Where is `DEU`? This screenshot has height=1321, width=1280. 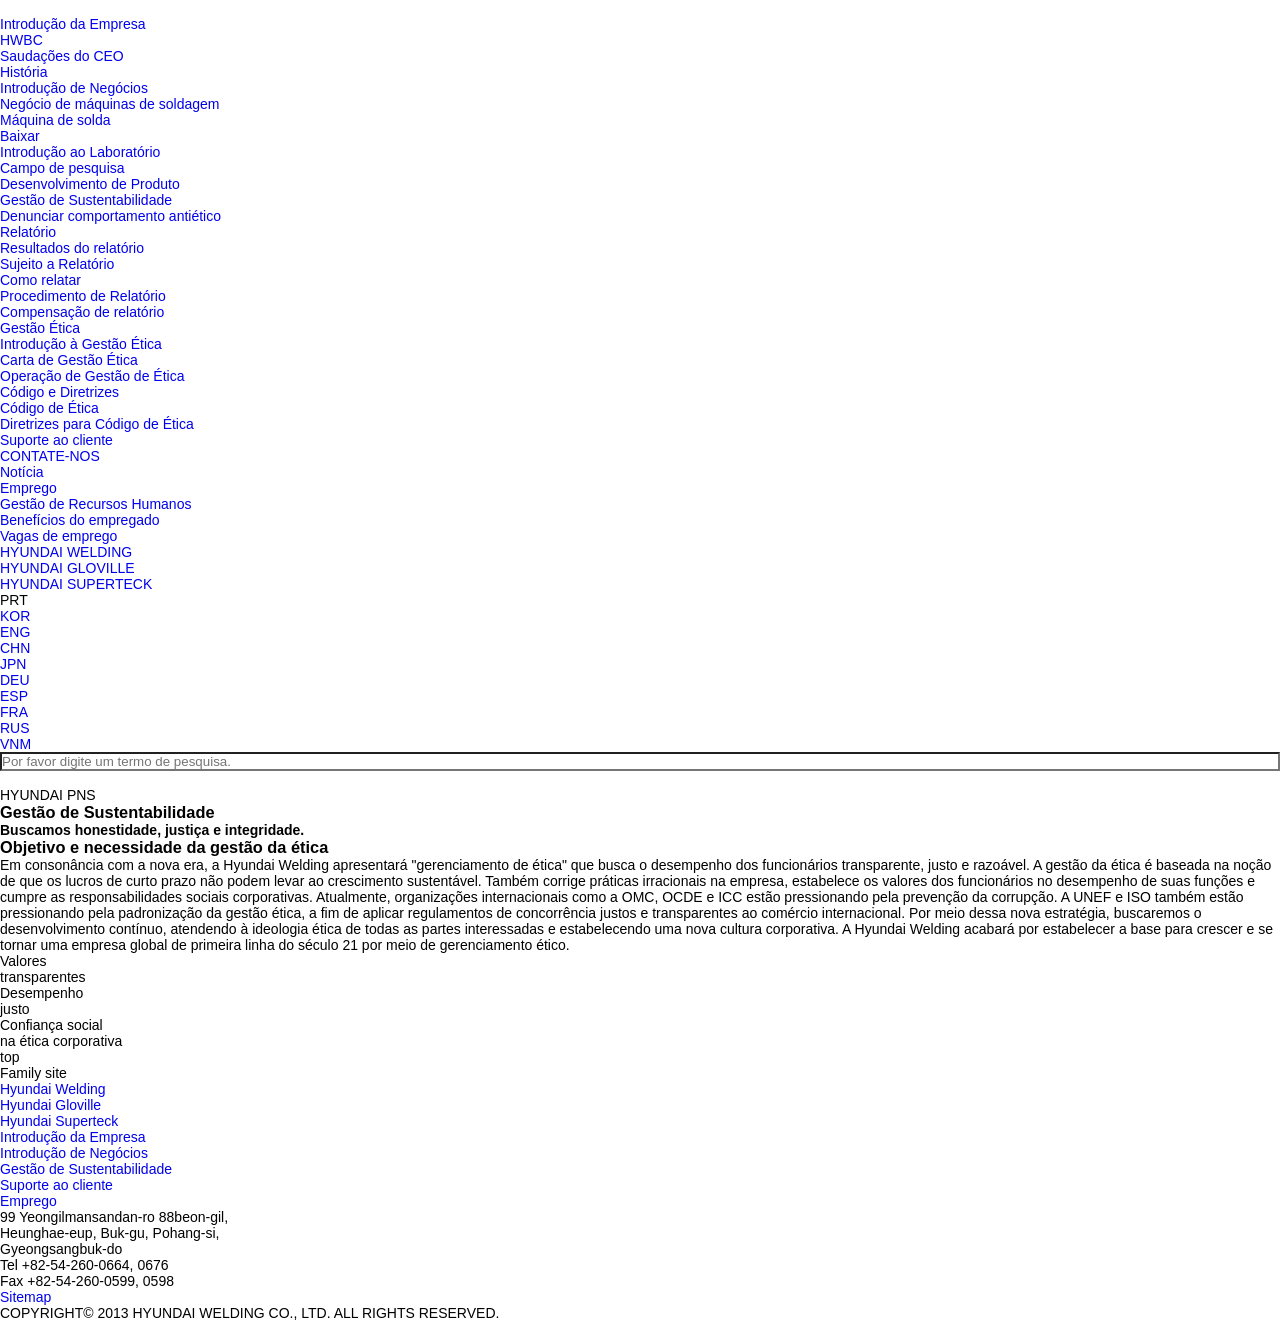
DEU is located at coordinates (15, 680).